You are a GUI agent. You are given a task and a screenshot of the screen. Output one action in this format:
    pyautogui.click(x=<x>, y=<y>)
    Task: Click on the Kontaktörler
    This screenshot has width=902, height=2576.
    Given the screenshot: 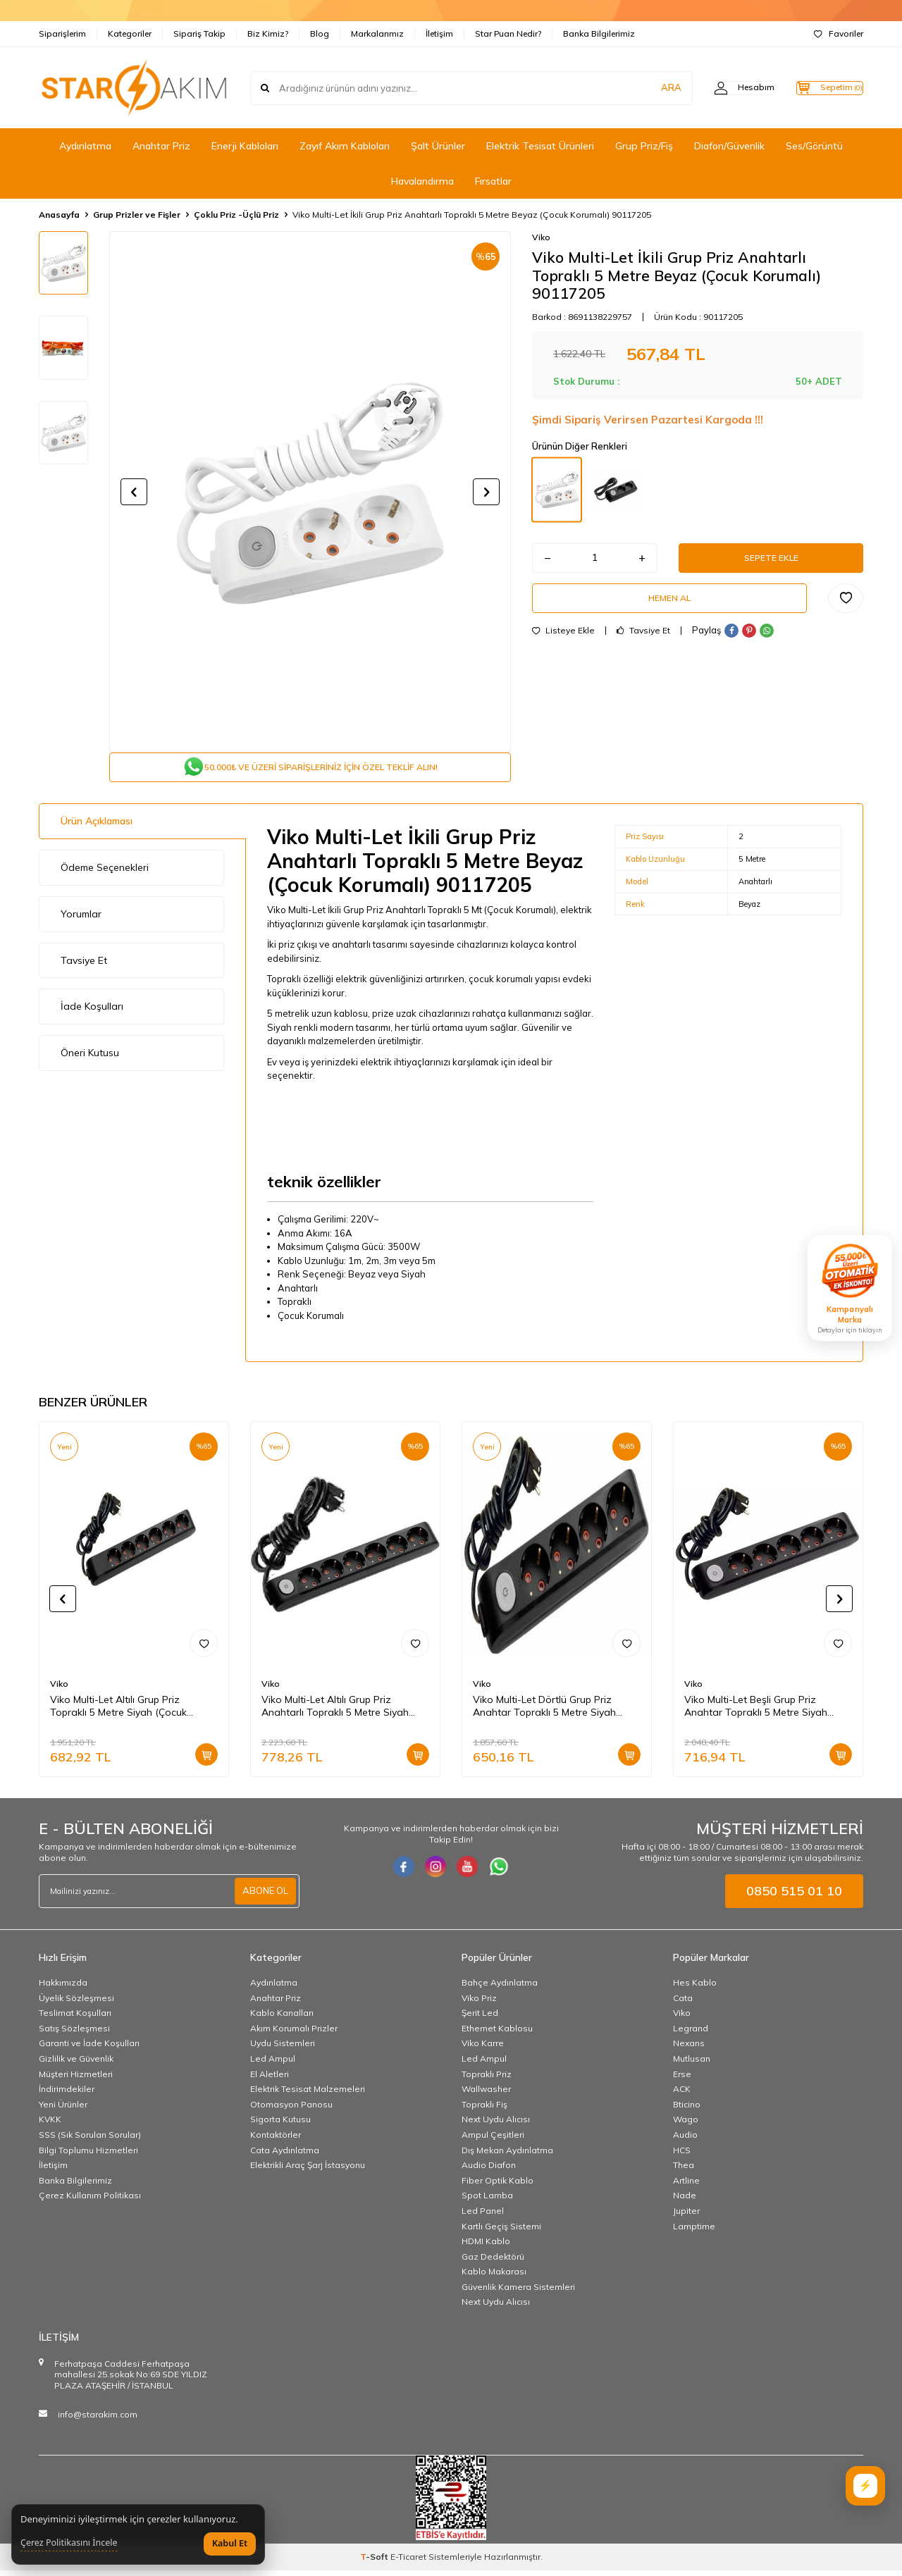 What is the action you would take?
    pyautogui.click(x=275, y=2140)
    